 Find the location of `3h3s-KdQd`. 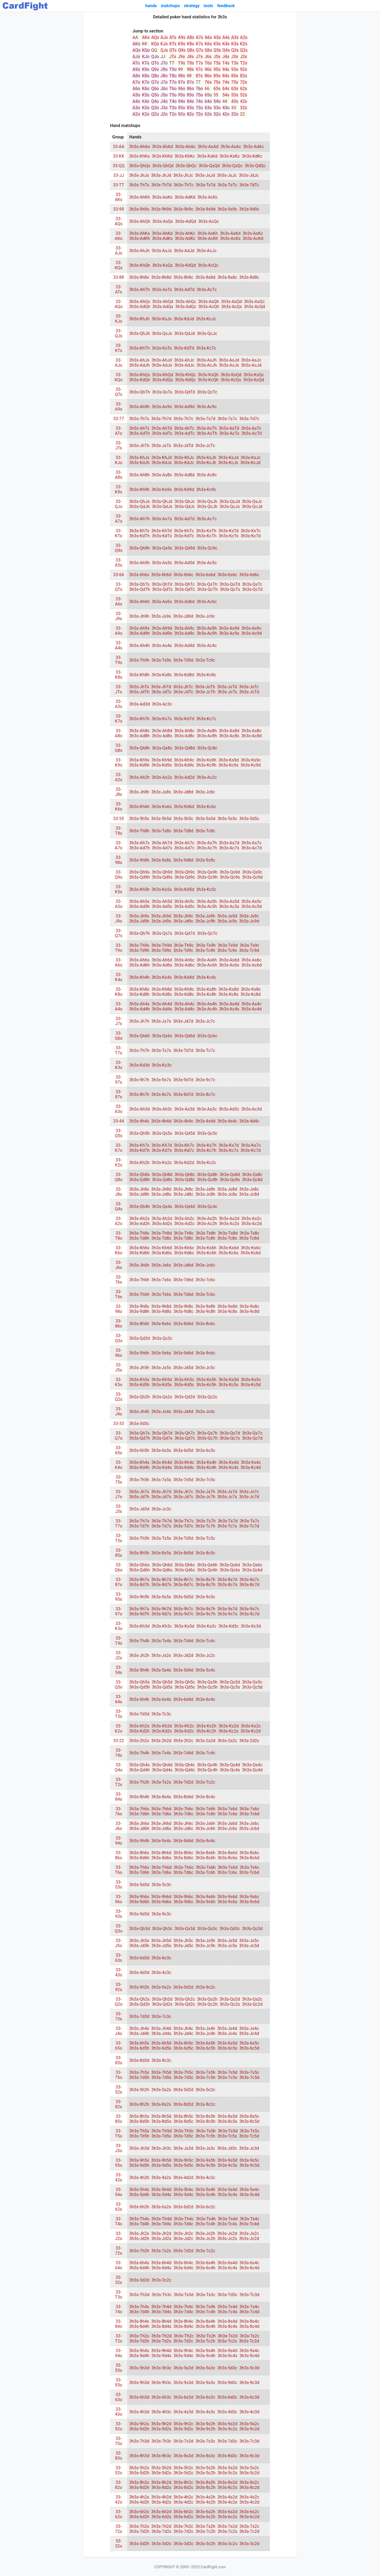

3h3s-KdQd is located at coordinates (185, 265).